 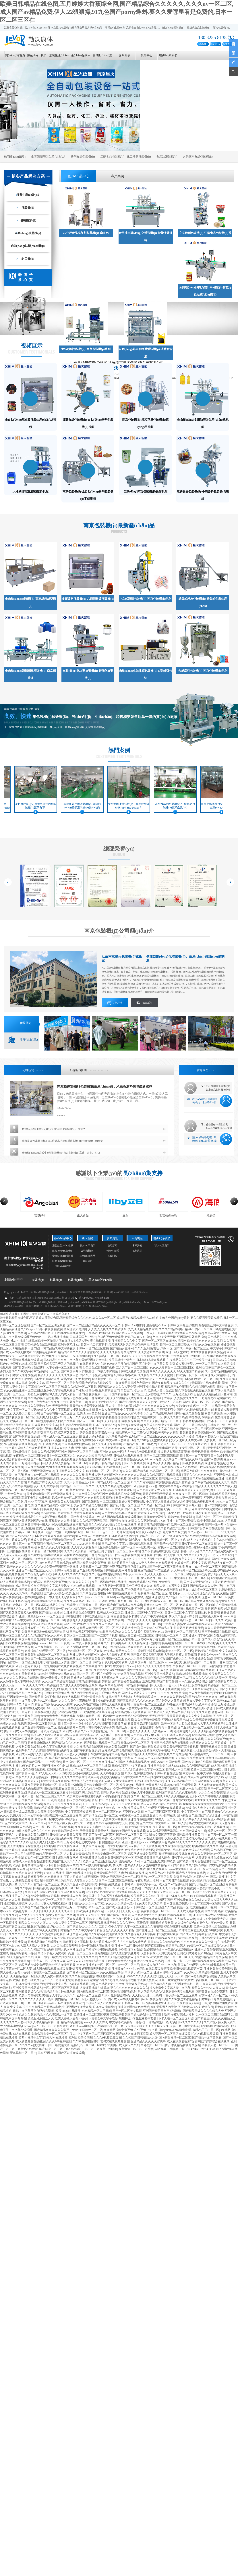 What do you see at coordinates (70, 1712) in the screenshot?
I see `污在线观看视频一区` at bounding box center [70, 1712].